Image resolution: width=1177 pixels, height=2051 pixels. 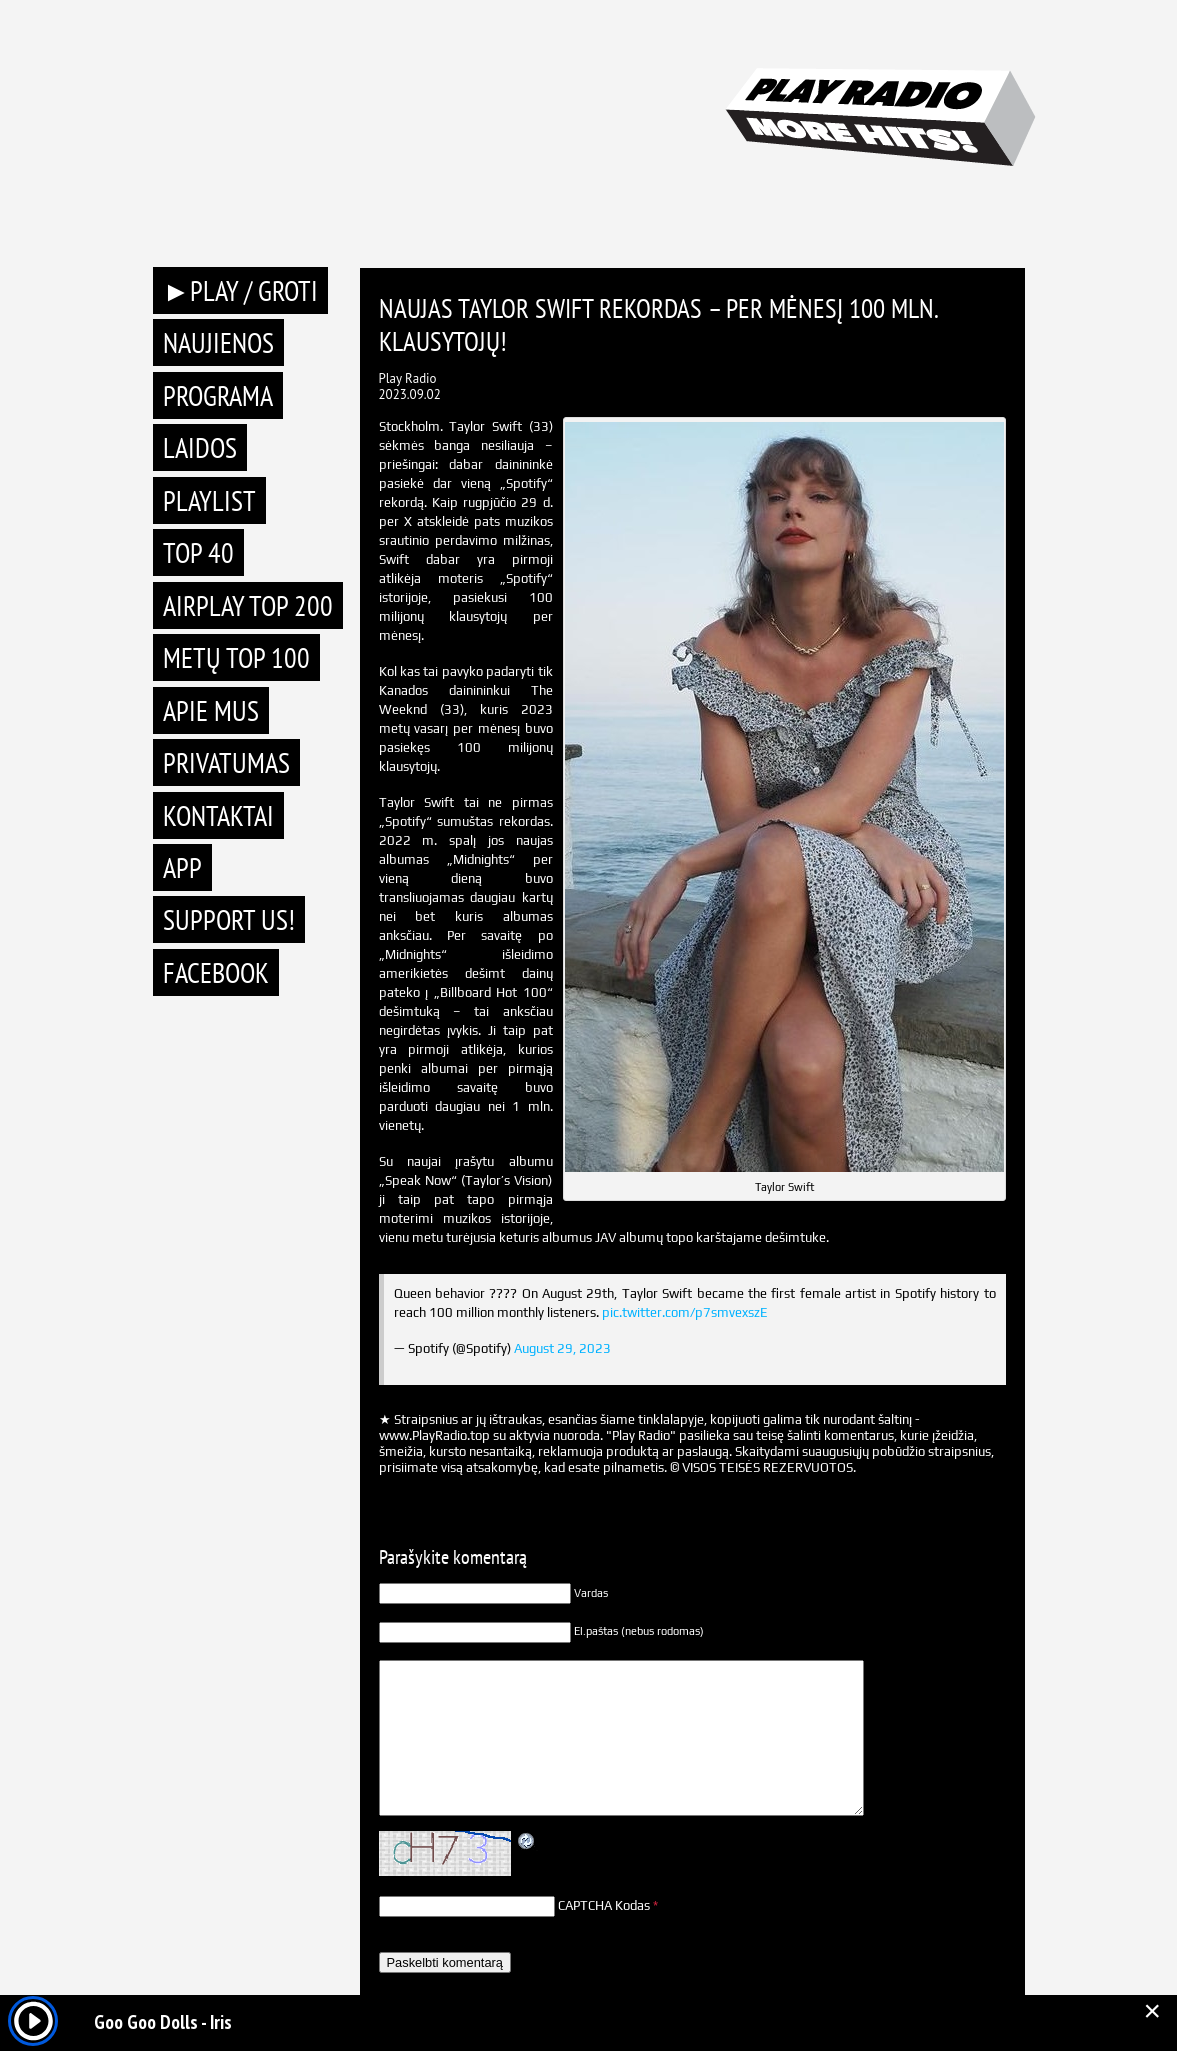 I want to click on ►PLAY / GROTI, so click(x=241, y=290).